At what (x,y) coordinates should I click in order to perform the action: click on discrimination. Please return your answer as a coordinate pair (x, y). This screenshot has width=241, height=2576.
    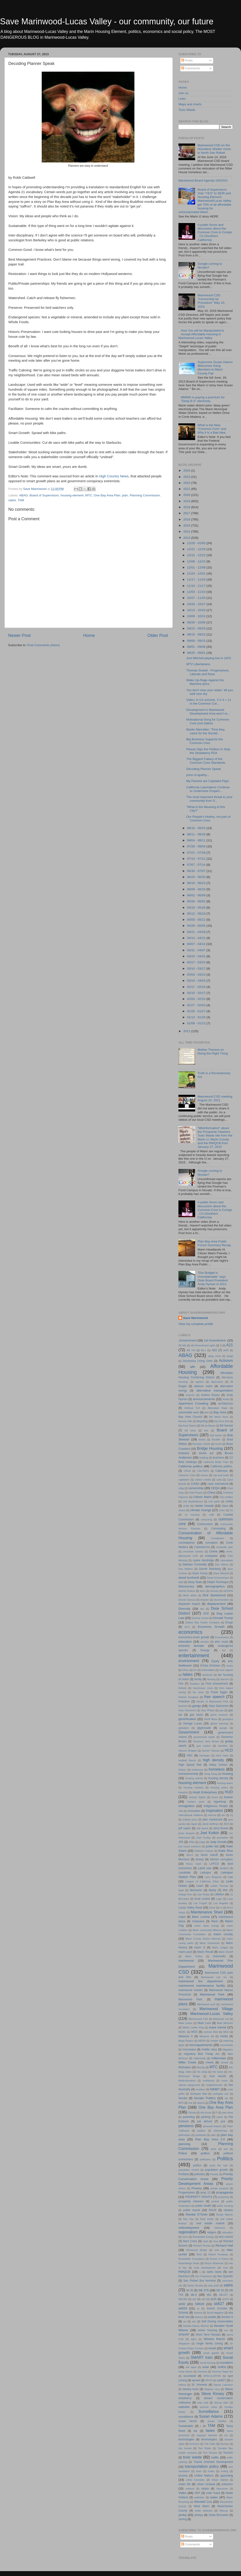
    Looking at the image, I should click on (221, 1599).